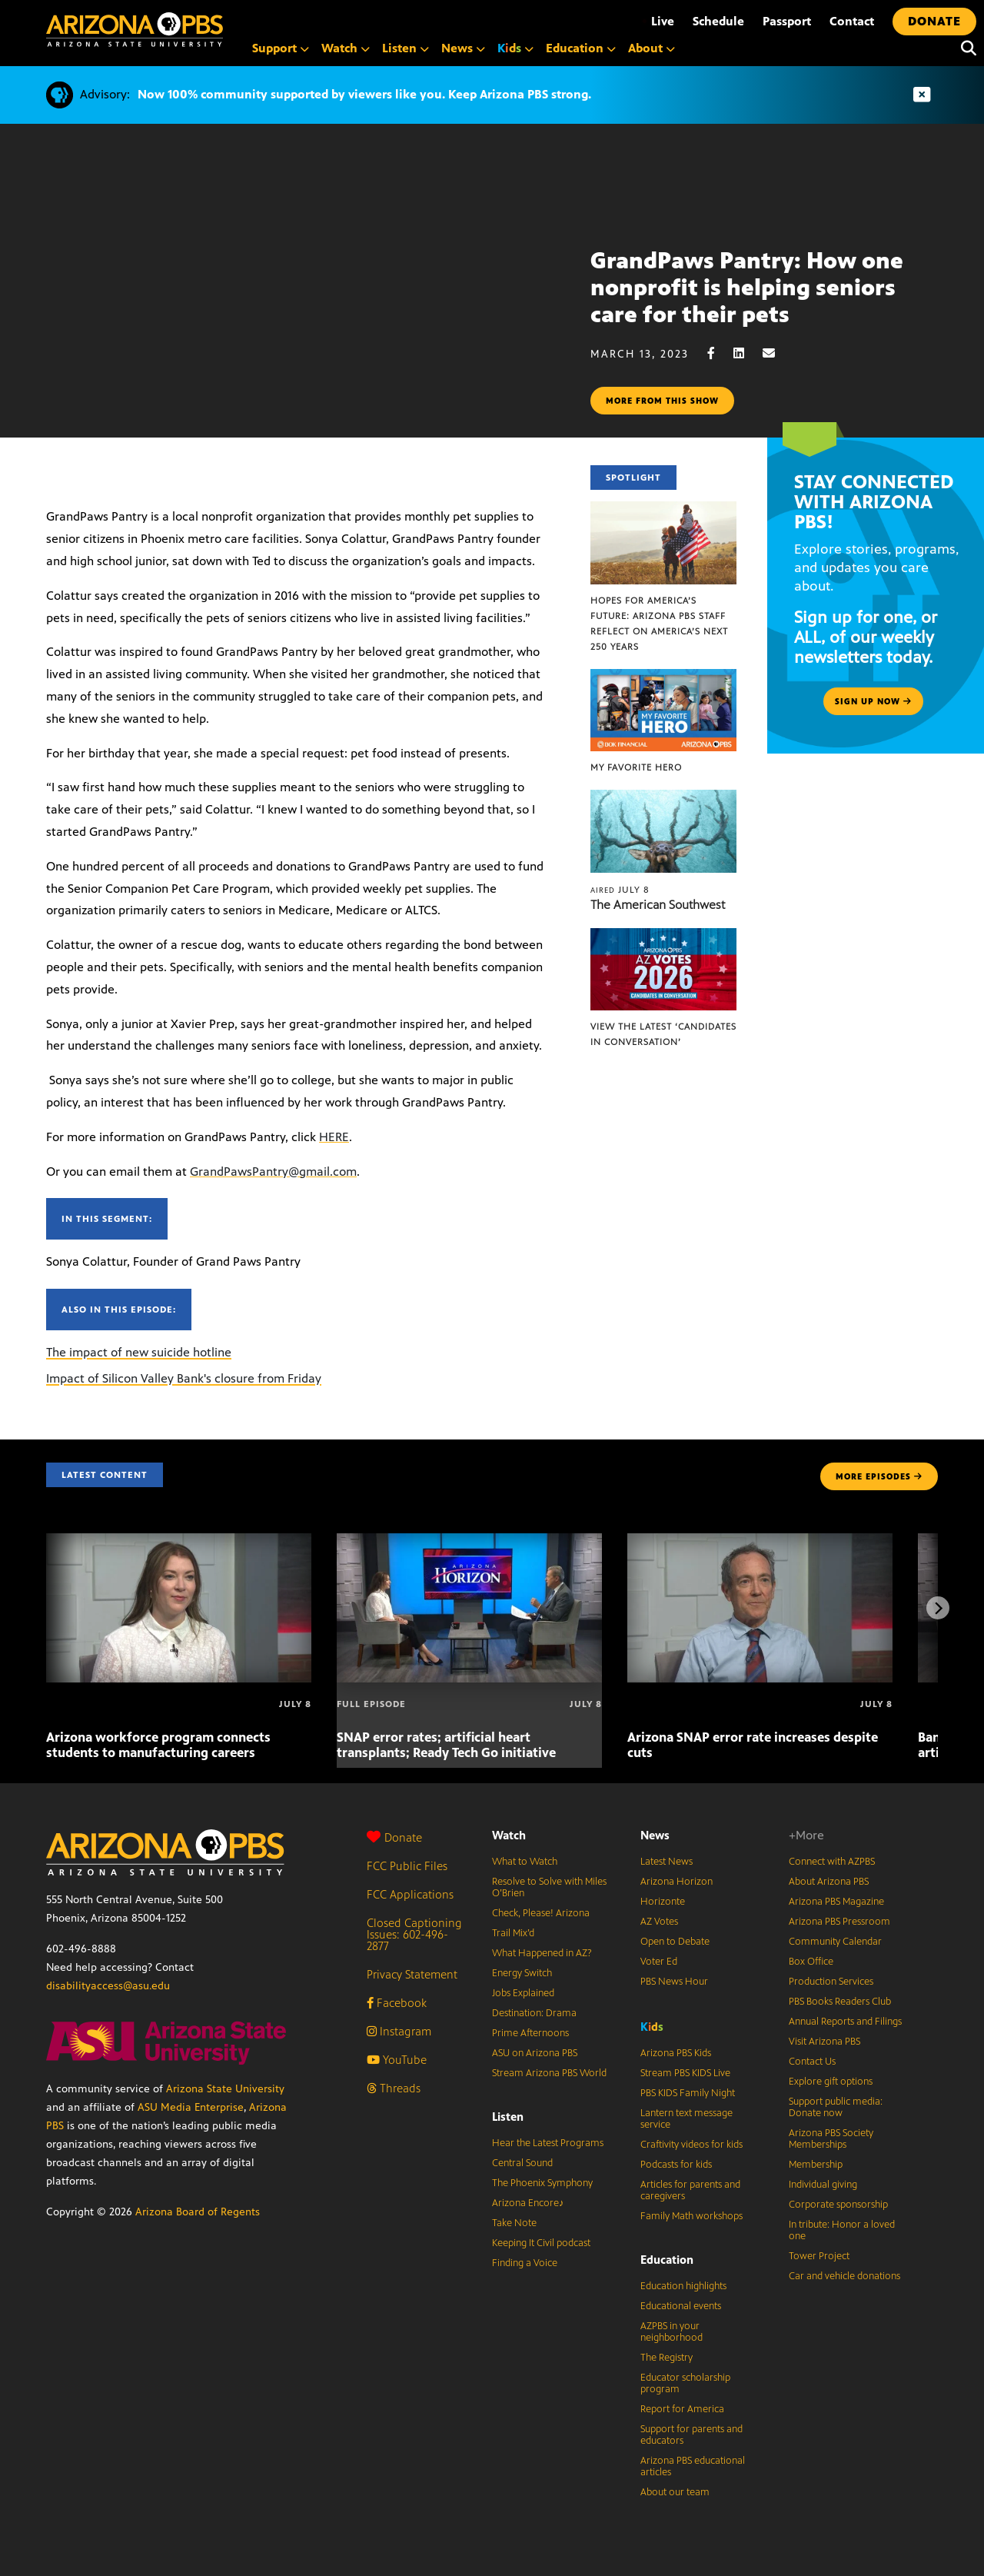 The image size is (984, 2576). Describe the element at coordinates (134, 29) in the screenshot. I see `[Home]` at that location.